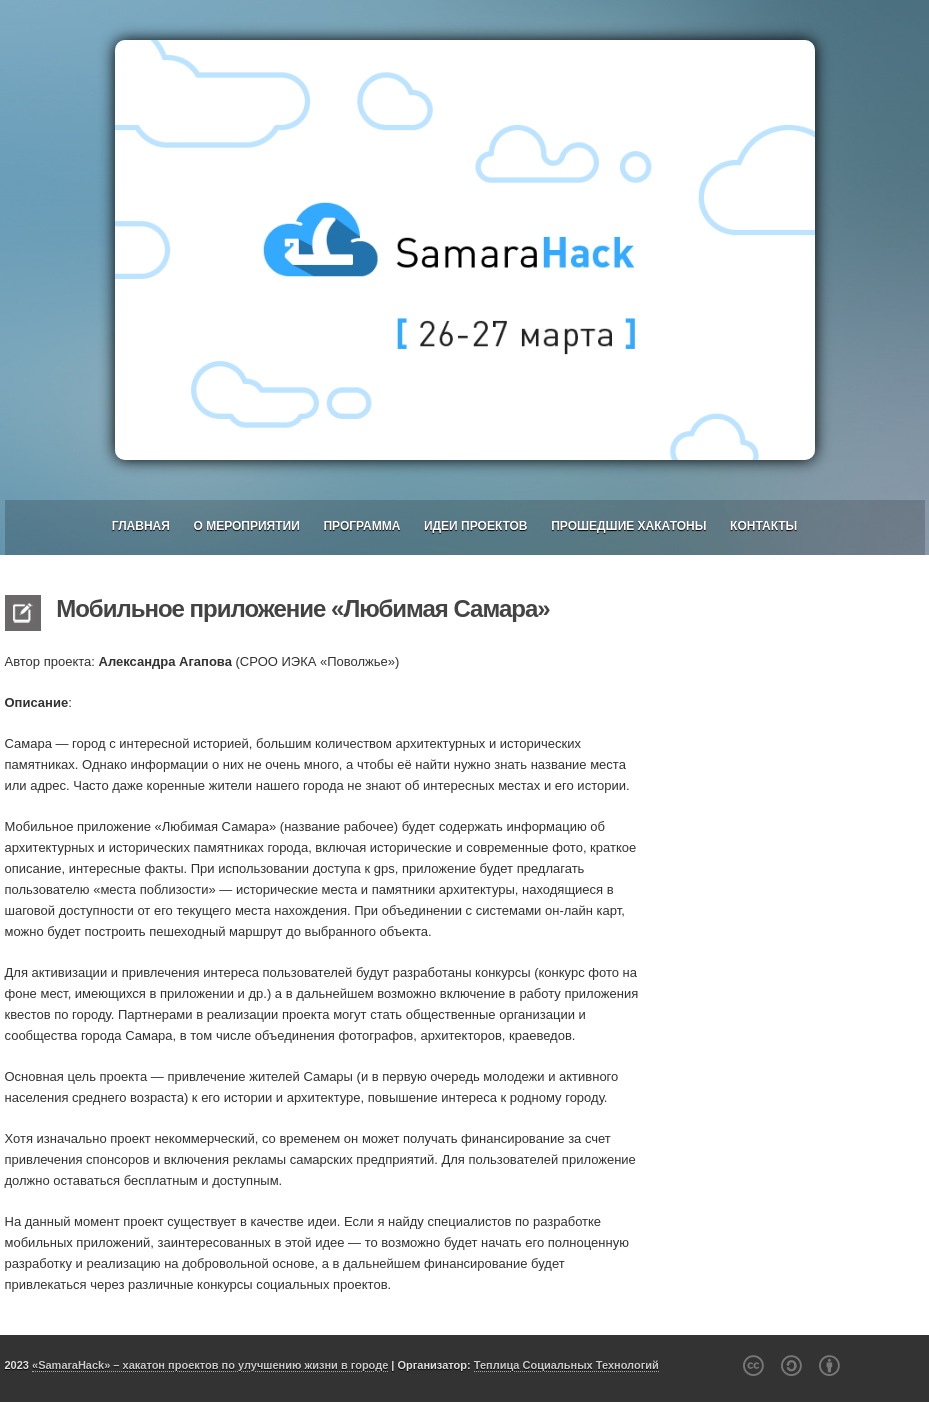  Describe the element at coordinates (361, 526) in the screenshot. I see `Программа` at that location.